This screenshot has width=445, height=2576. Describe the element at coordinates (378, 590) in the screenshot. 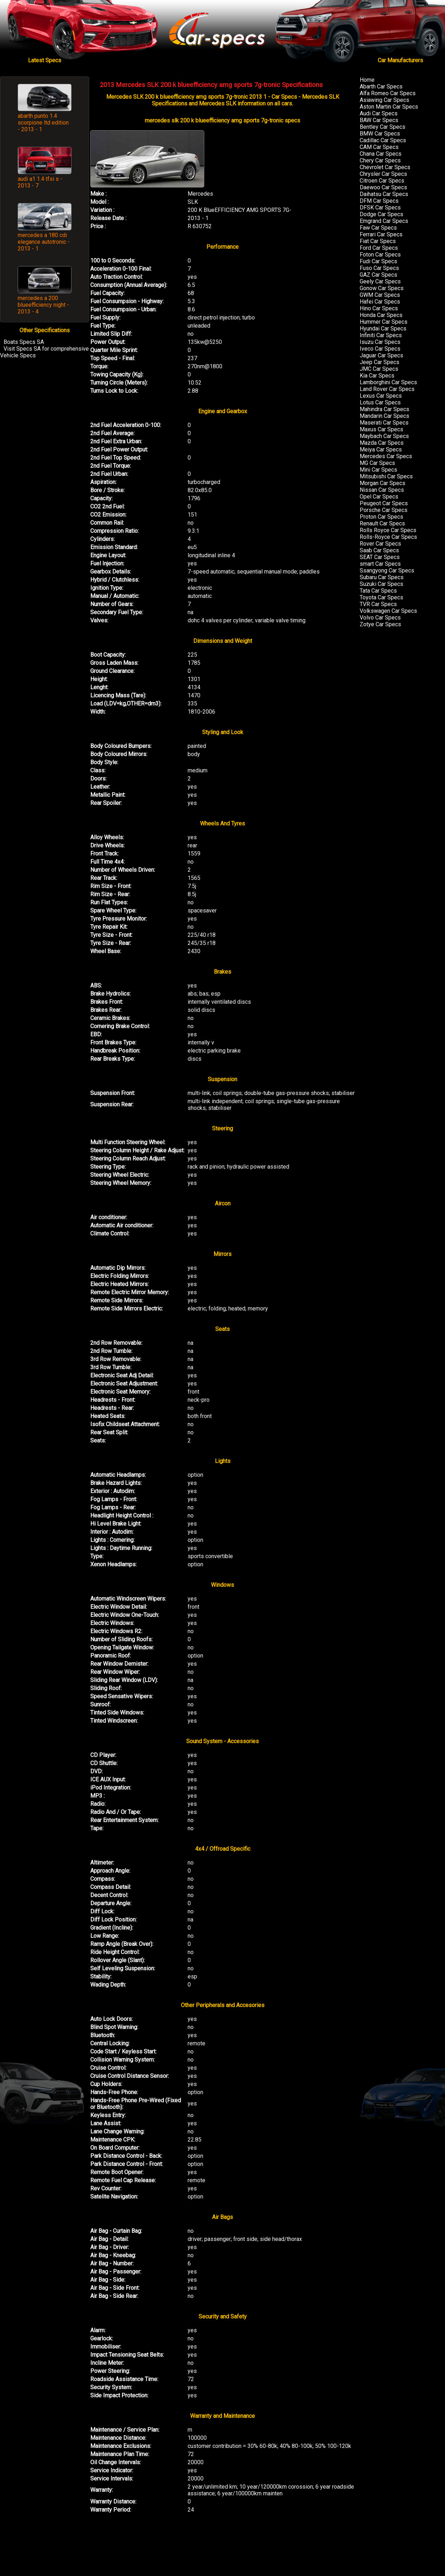

I see `Tata Car Specs` at that location.